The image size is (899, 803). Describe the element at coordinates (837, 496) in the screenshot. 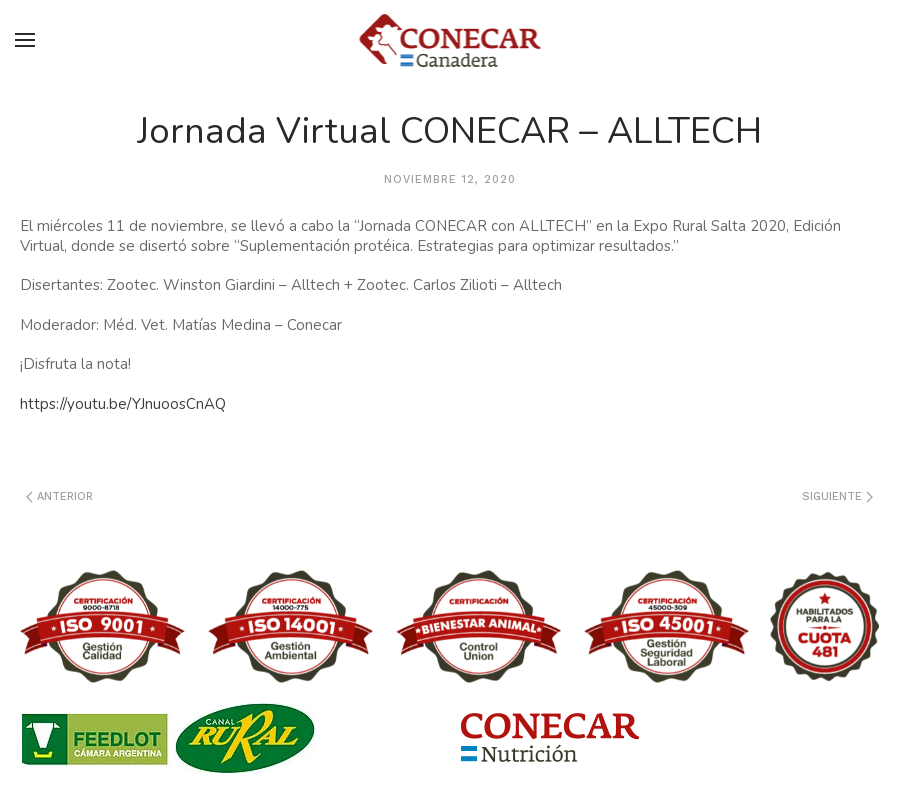

I see `Siguiente` at that location.